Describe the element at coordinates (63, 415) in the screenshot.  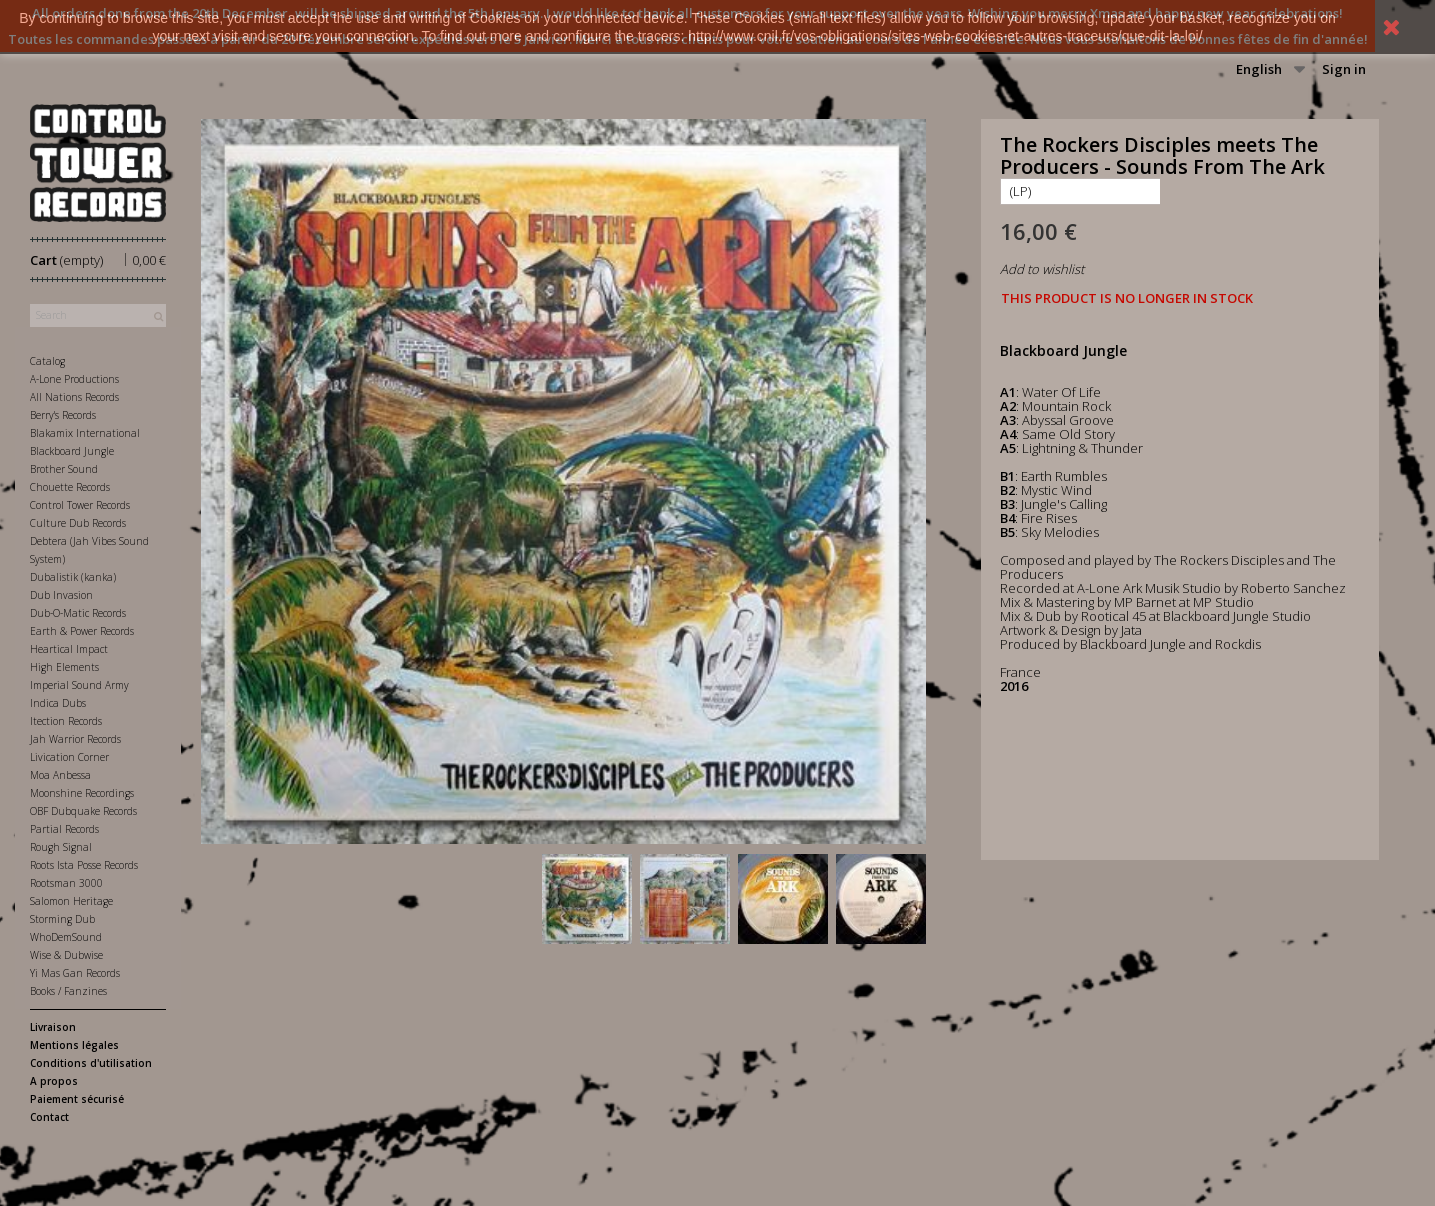
I see `Berry's Records` at that location.